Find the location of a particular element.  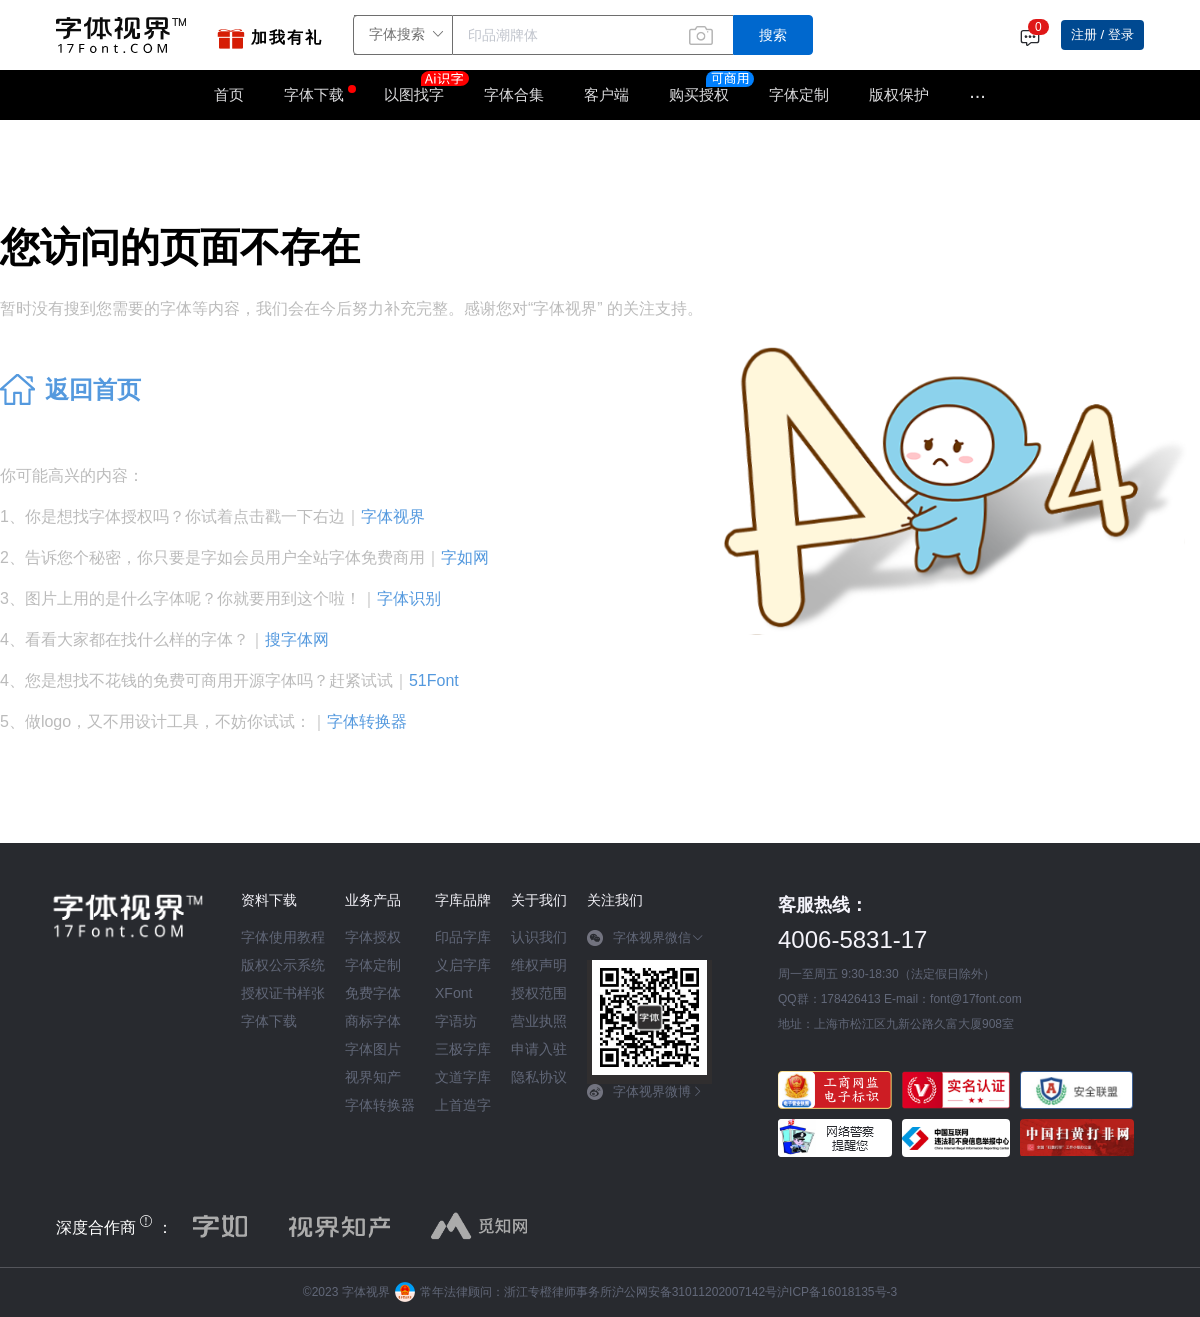

字体视界微信 [button] is located at coordinates (645, 938).